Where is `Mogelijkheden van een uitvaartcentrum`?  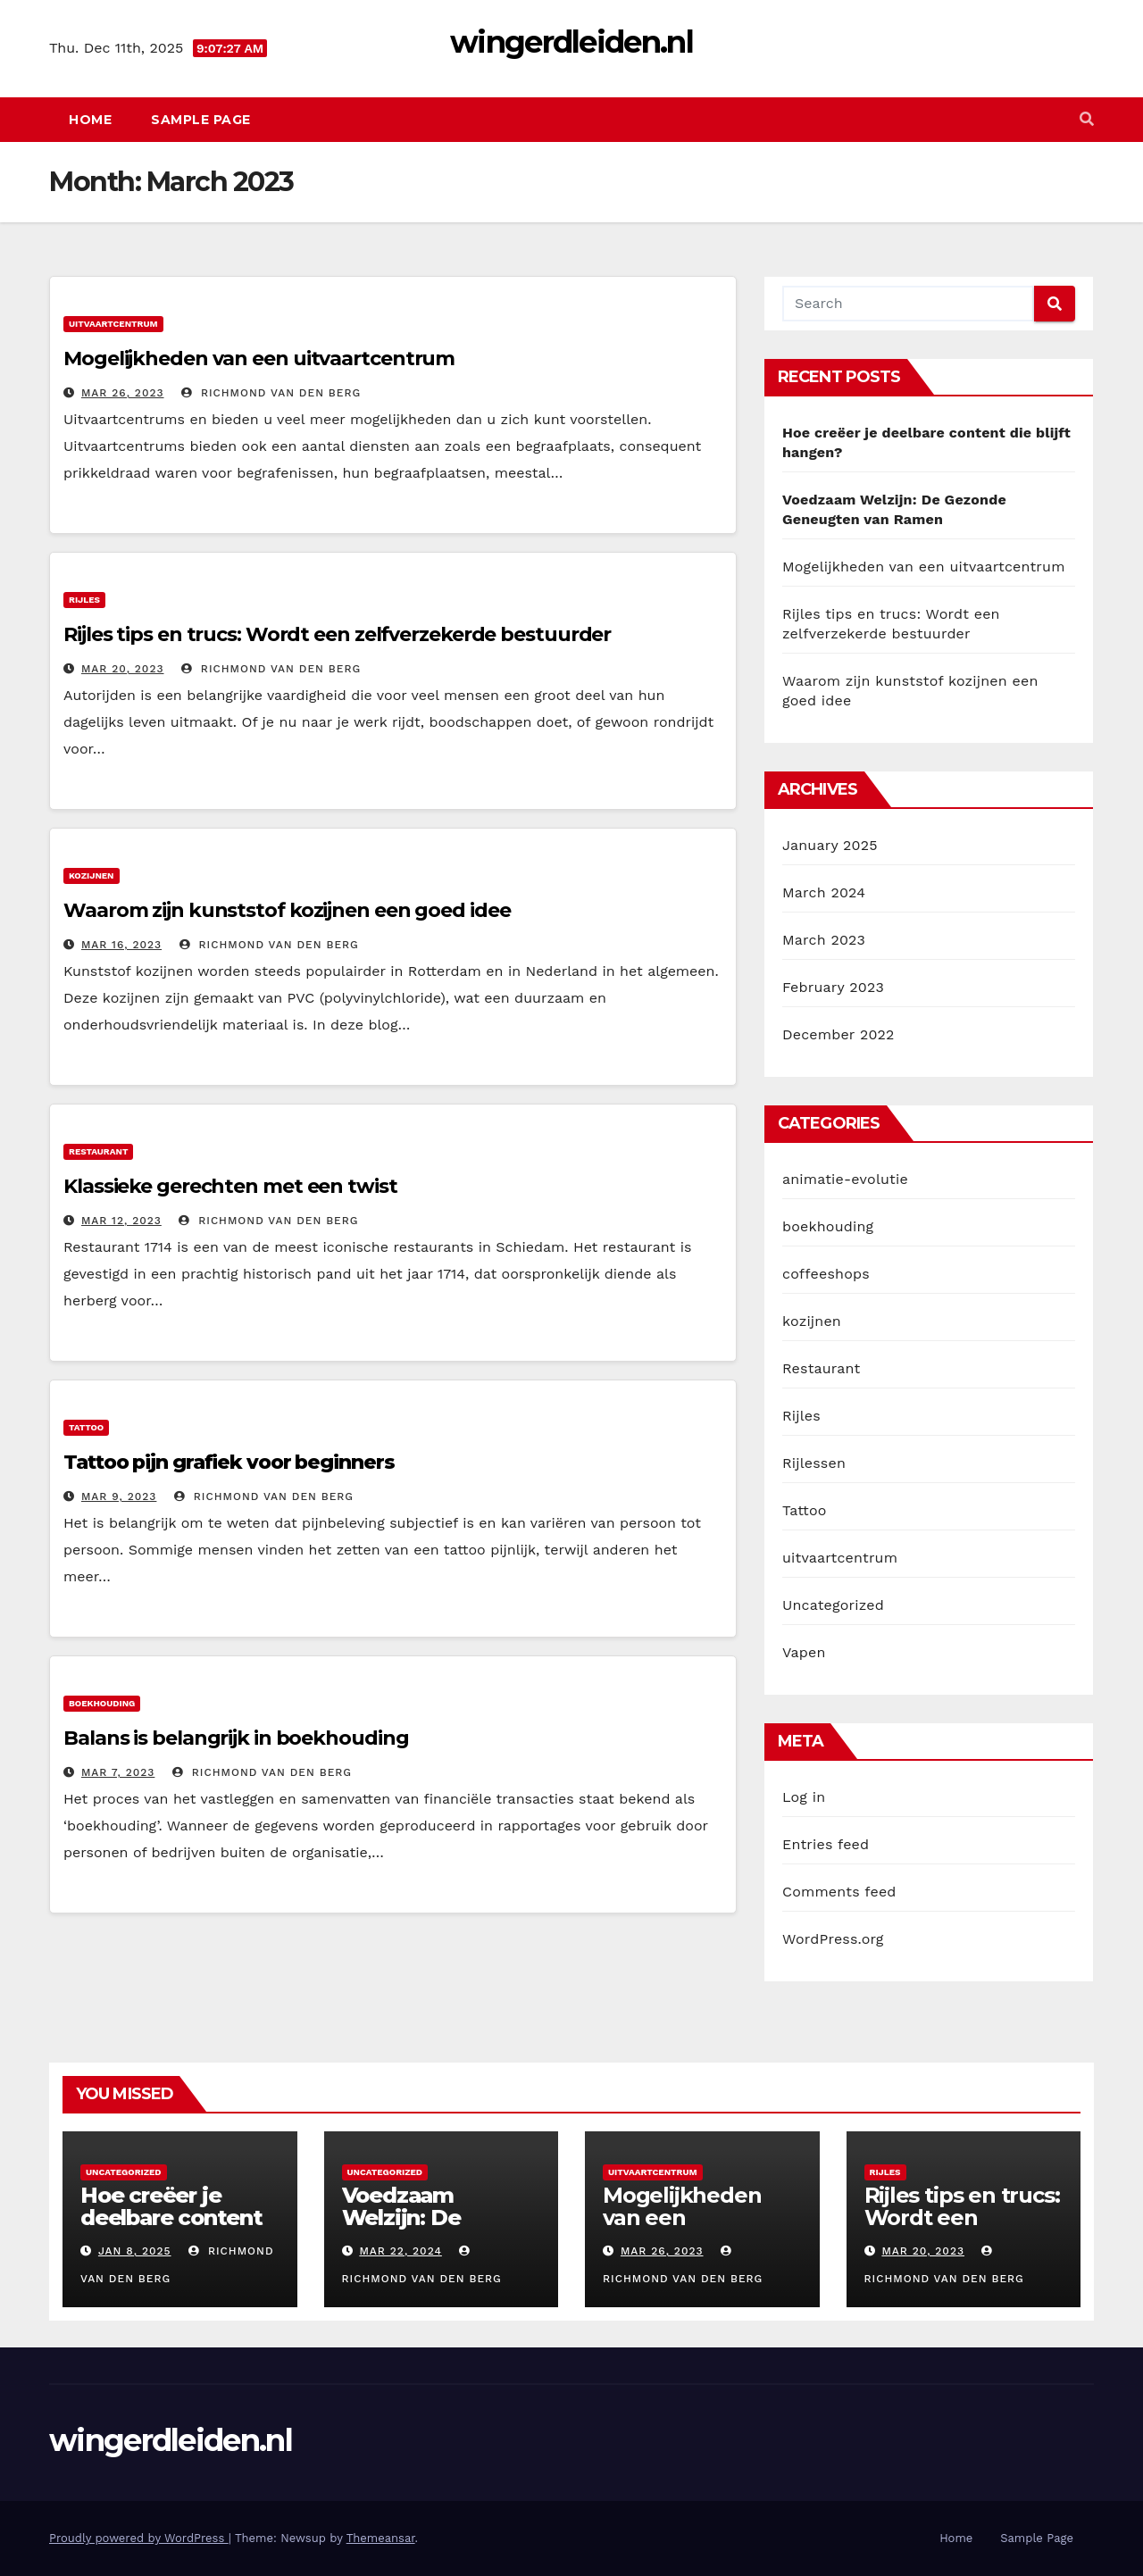 Mogelijkheden van een uitvaartcentrum is located at coordinates (259, 358).